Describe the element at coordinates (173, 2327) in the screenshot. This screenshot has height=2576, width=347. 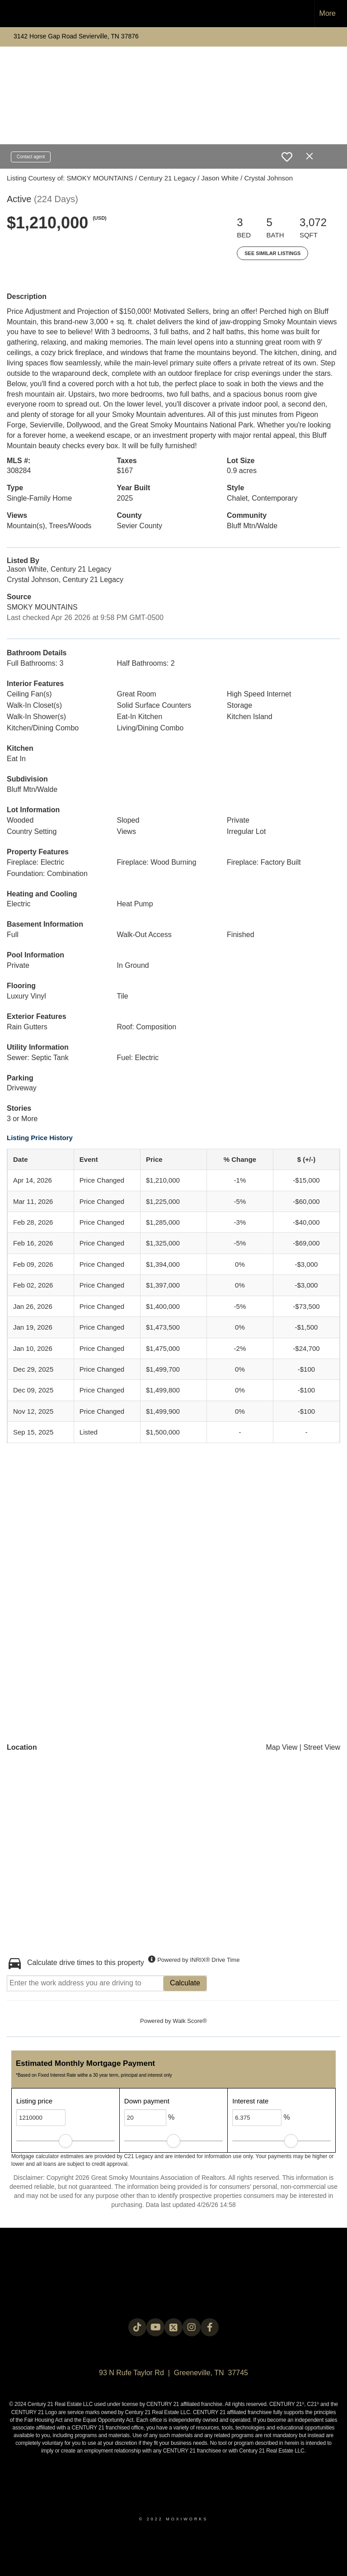
I see `[Go to https://twitter.com/Century21Legacy]` at that location.